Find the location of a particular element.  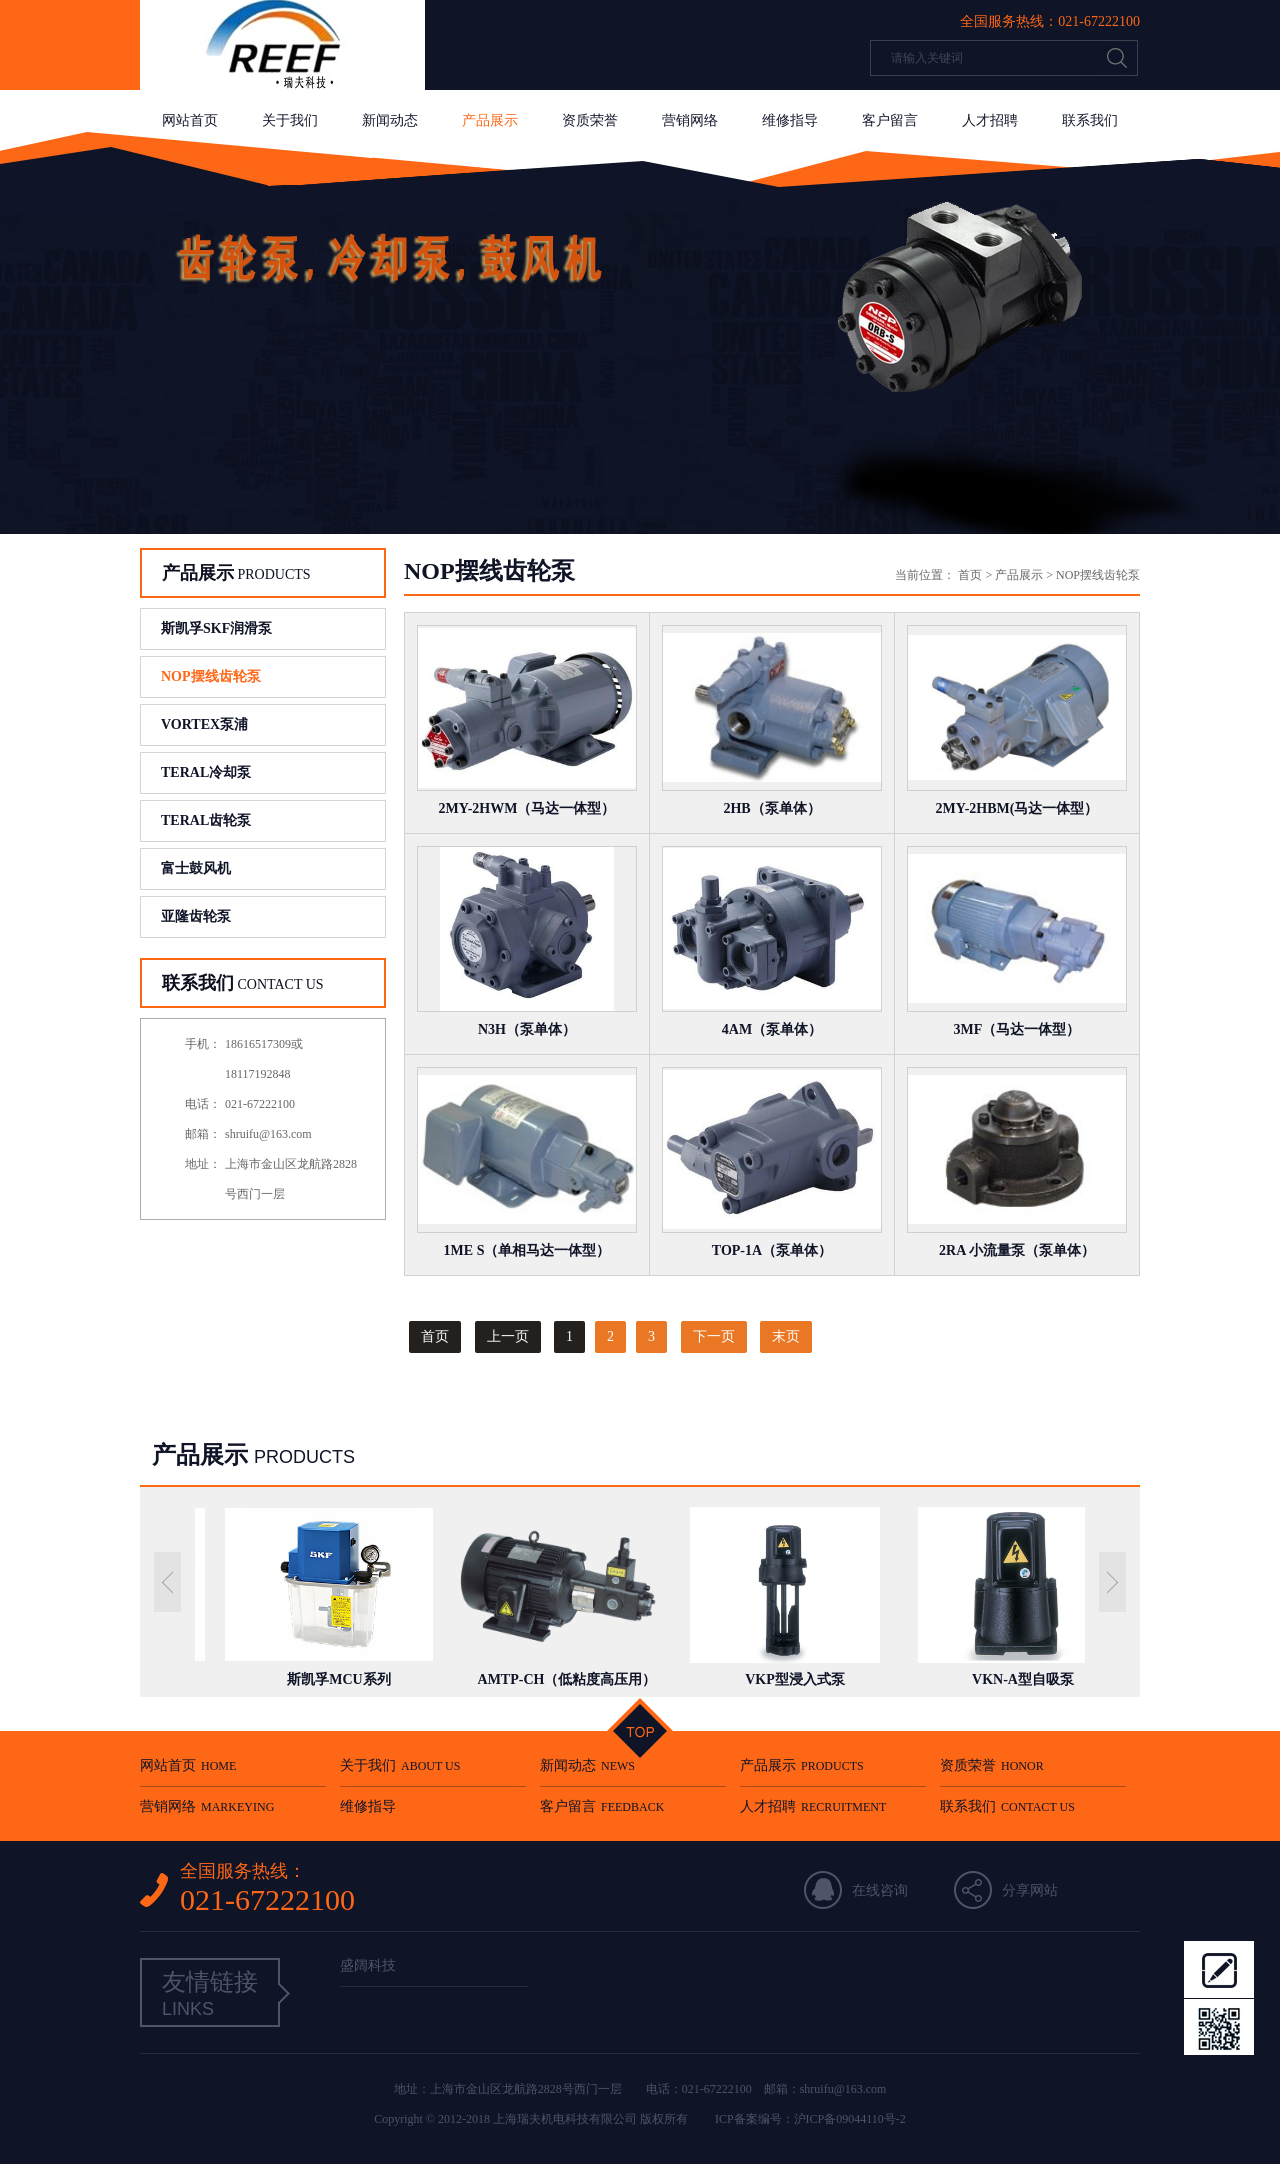

资质荣誉 is located at coordinates (590, 120).